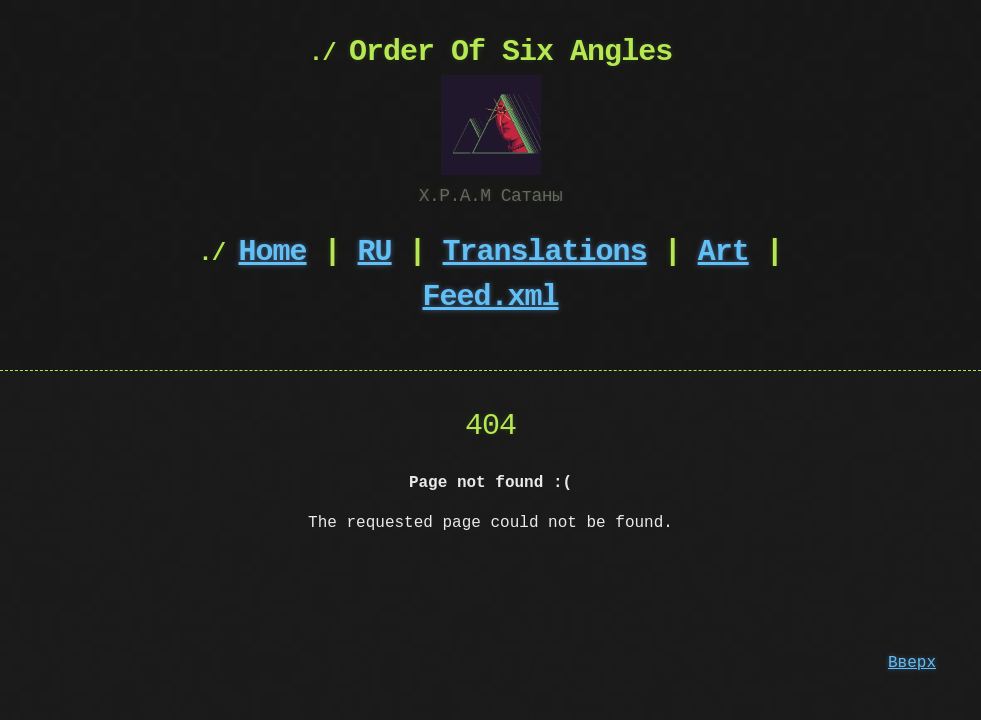  What do you see at coordinates (912, 663) in the screenshot?
I see `Вверх` at bounding box center [912, 663].